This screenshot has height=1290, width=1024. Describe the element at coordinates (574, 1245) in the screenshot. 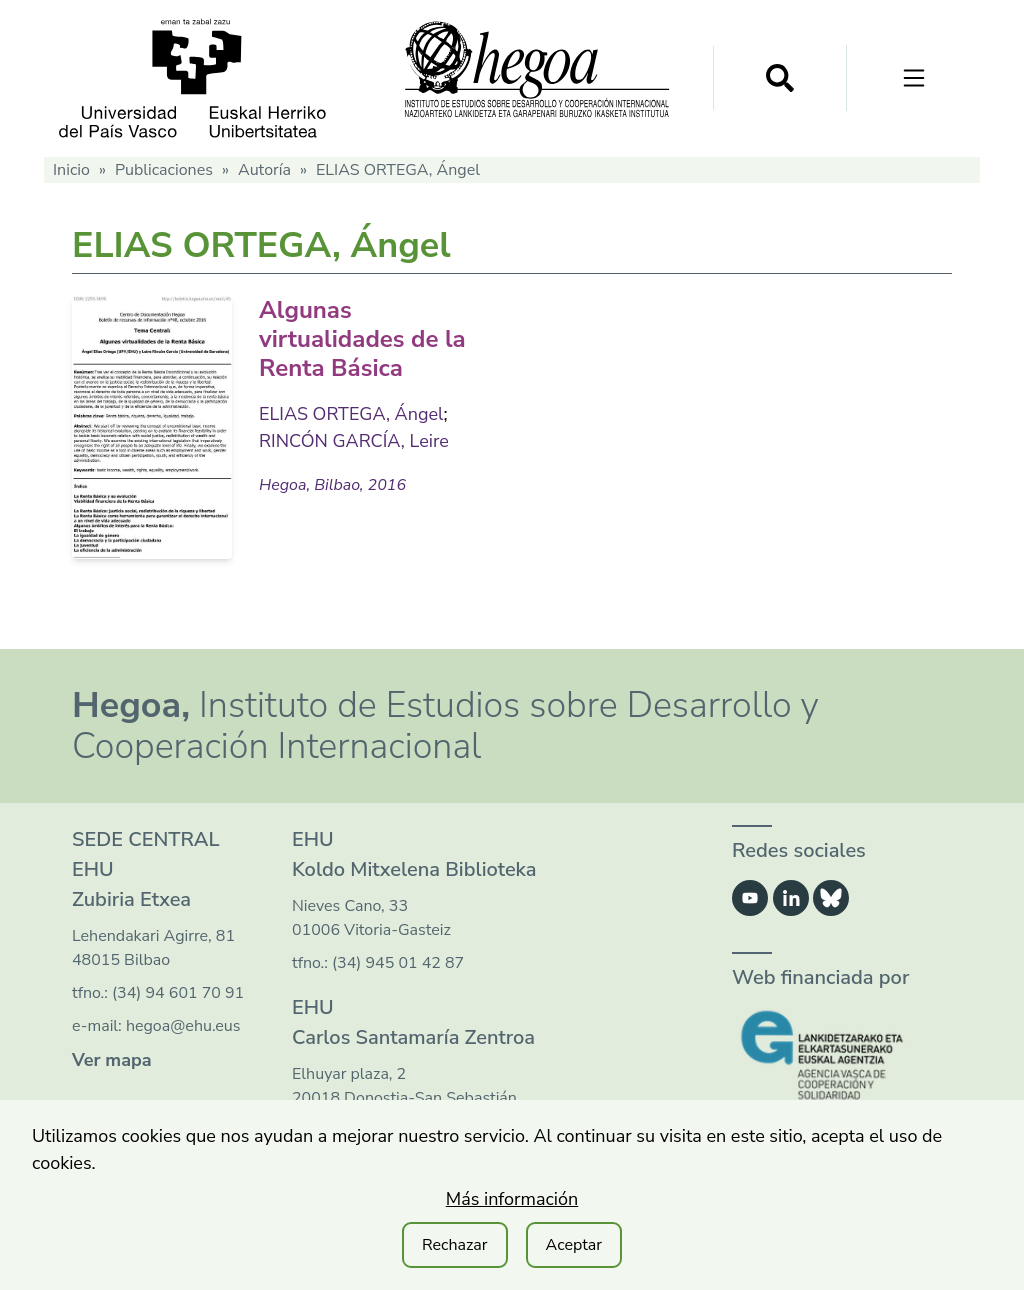

I see `Aceptar` at that location.